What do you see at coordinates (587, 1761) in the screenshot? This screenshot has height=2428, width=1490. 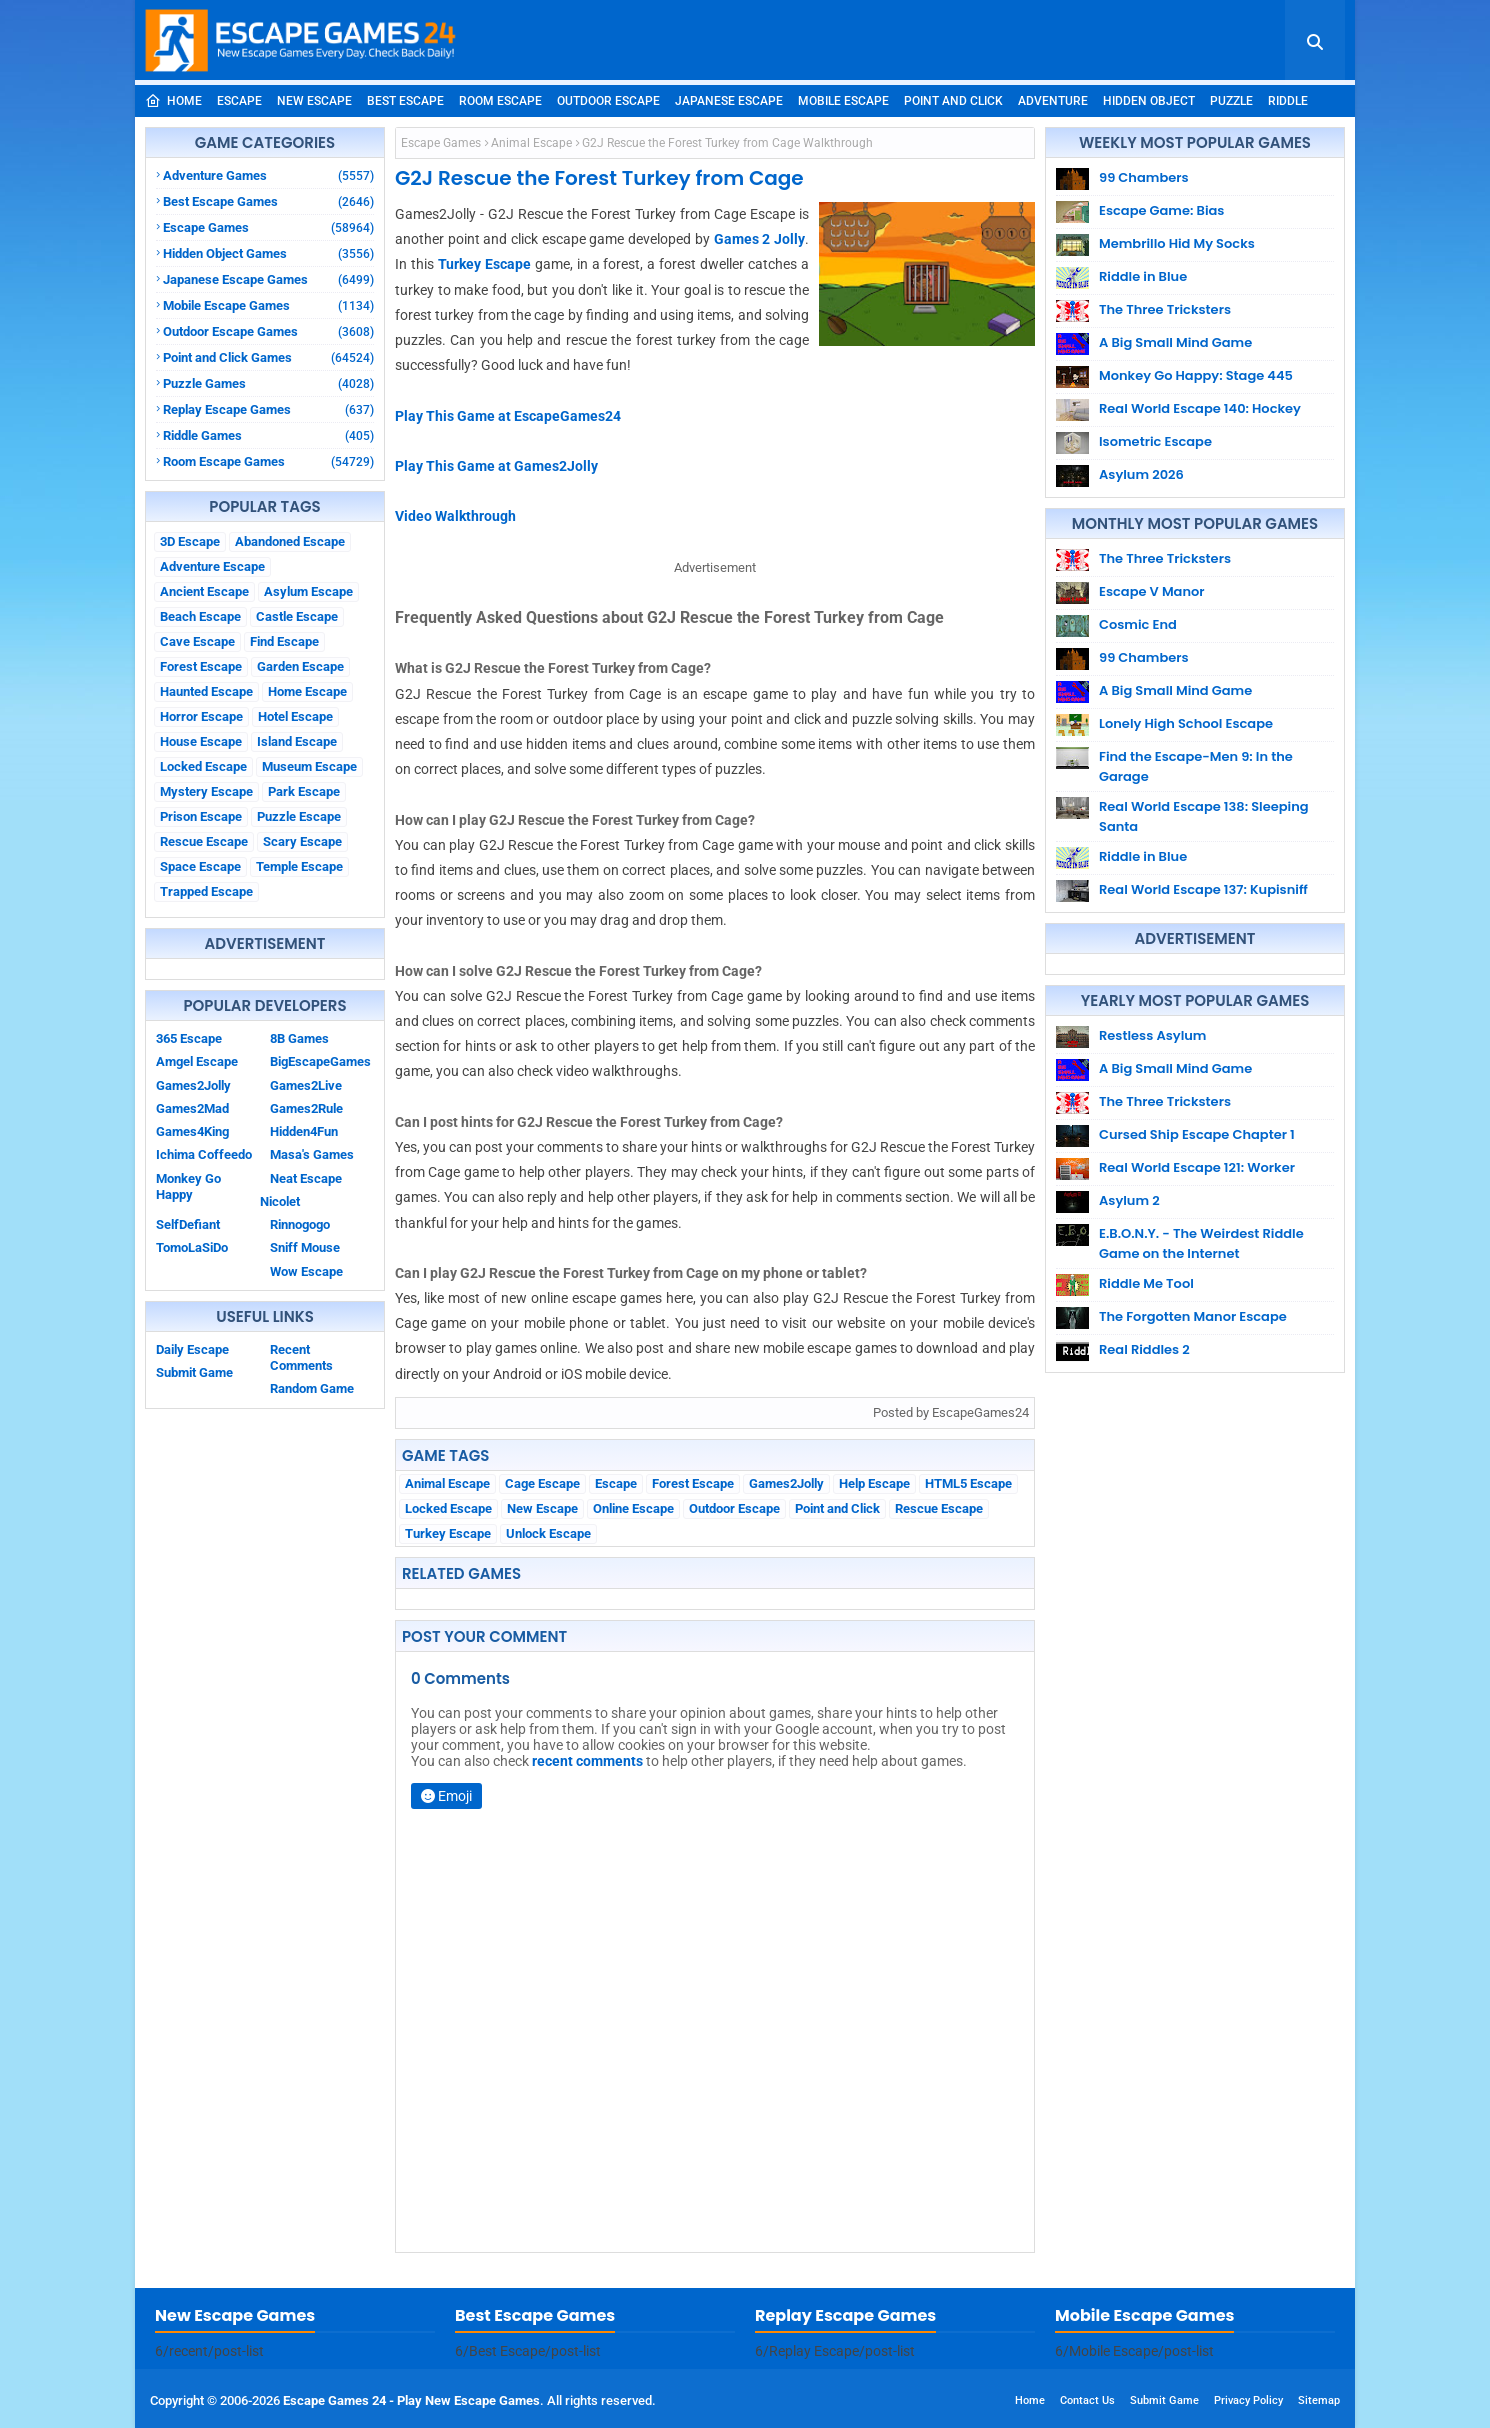 I see `recent comments` at bounding box center [587, 1761].